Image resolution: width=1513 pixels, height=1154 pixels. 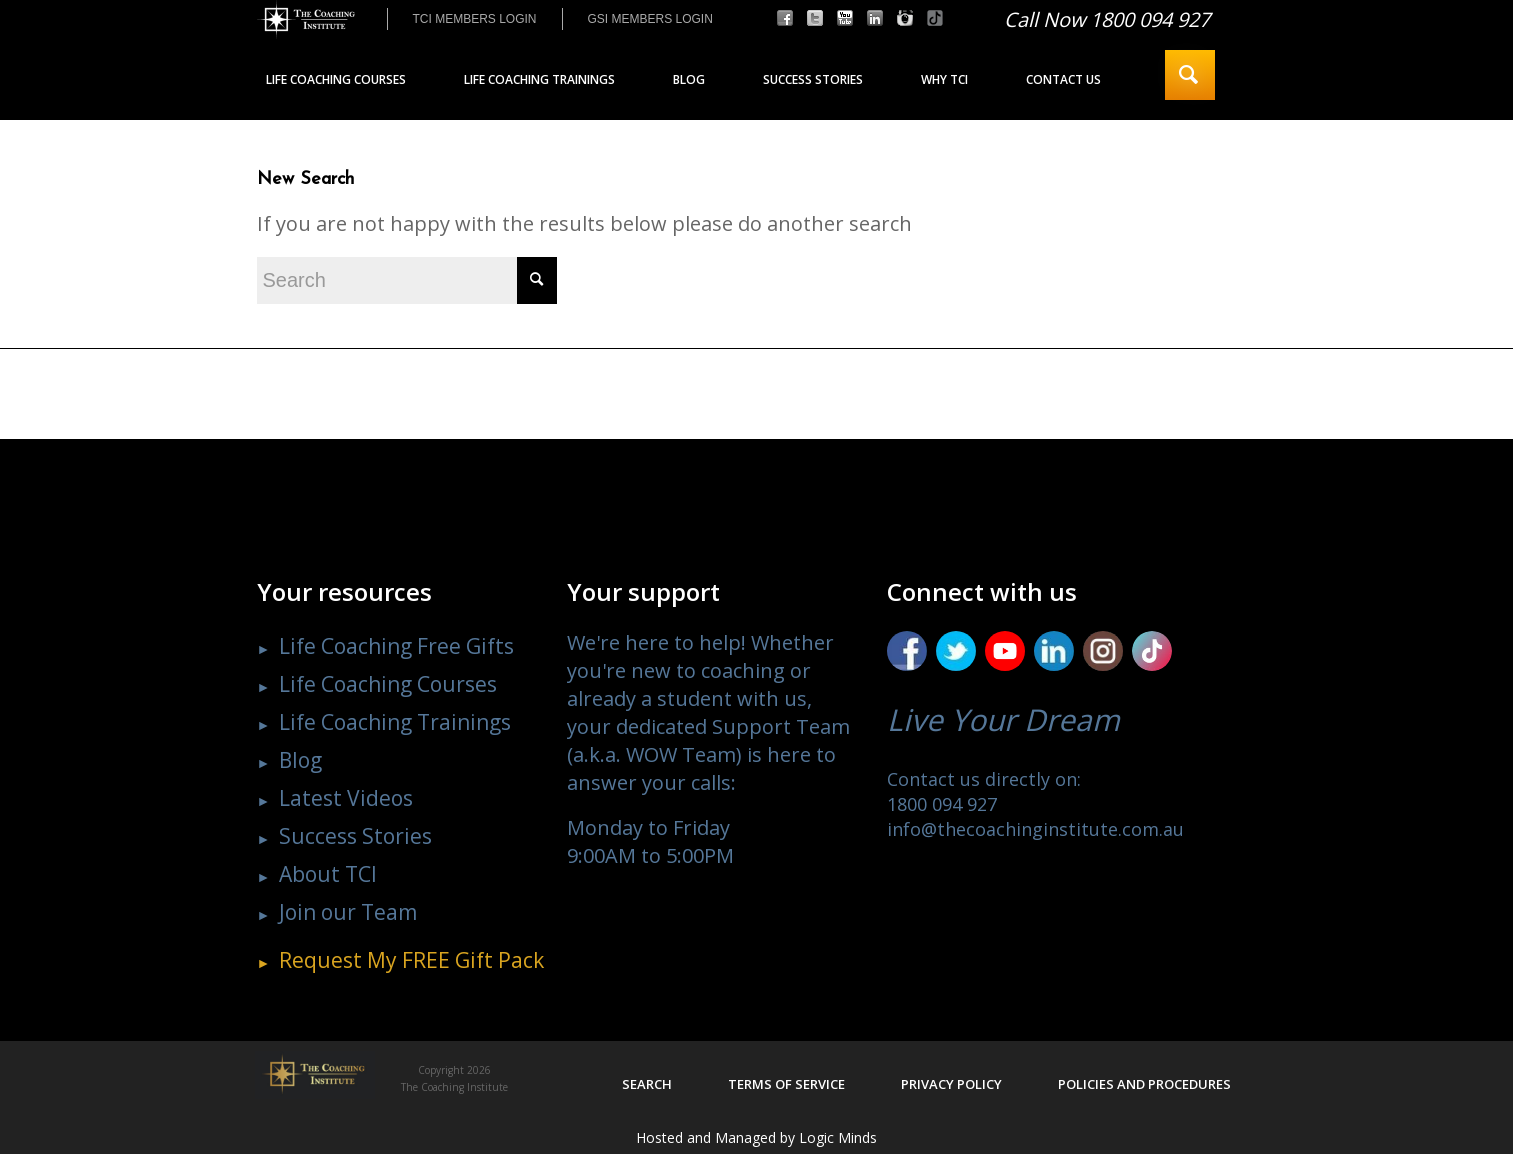 What do you see at coordinates (396, 646) in the screenshot?
I see `Life Coaching Free Gifts` at bounding box center [396, 646].